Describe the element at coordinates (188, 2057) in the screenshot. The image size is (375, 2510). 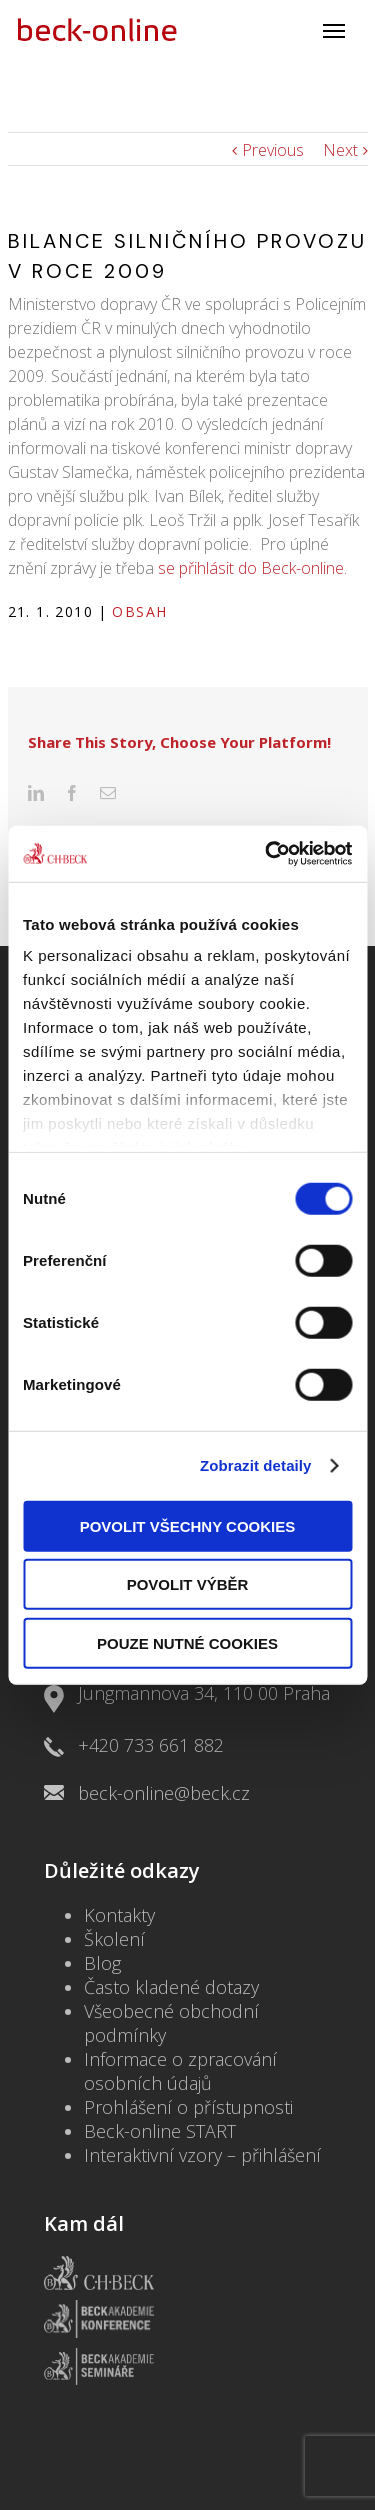
I see `Prohlášení o přístupnosti` at that location.